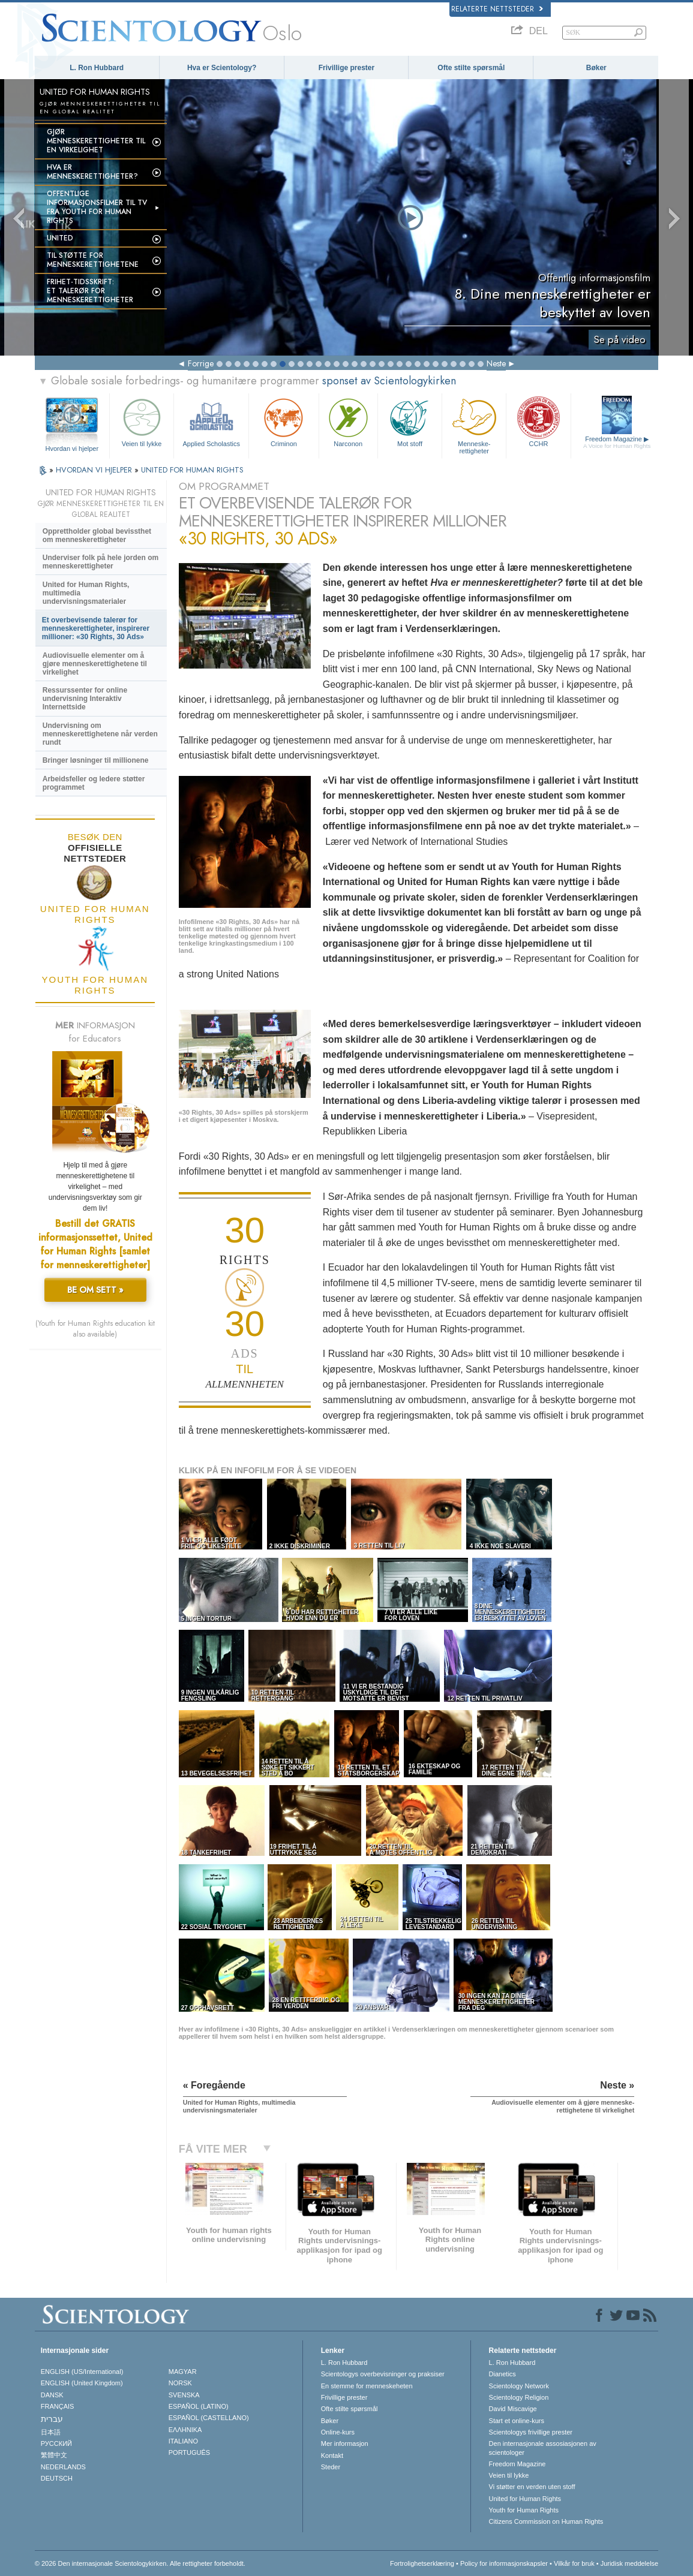 Image resolution: width=693 pixels, height=2576 pixels. What do you see at coordinates (338, 2432) in the screenshot?
I see `Online-kurs` at bounding box center [338, 2432].